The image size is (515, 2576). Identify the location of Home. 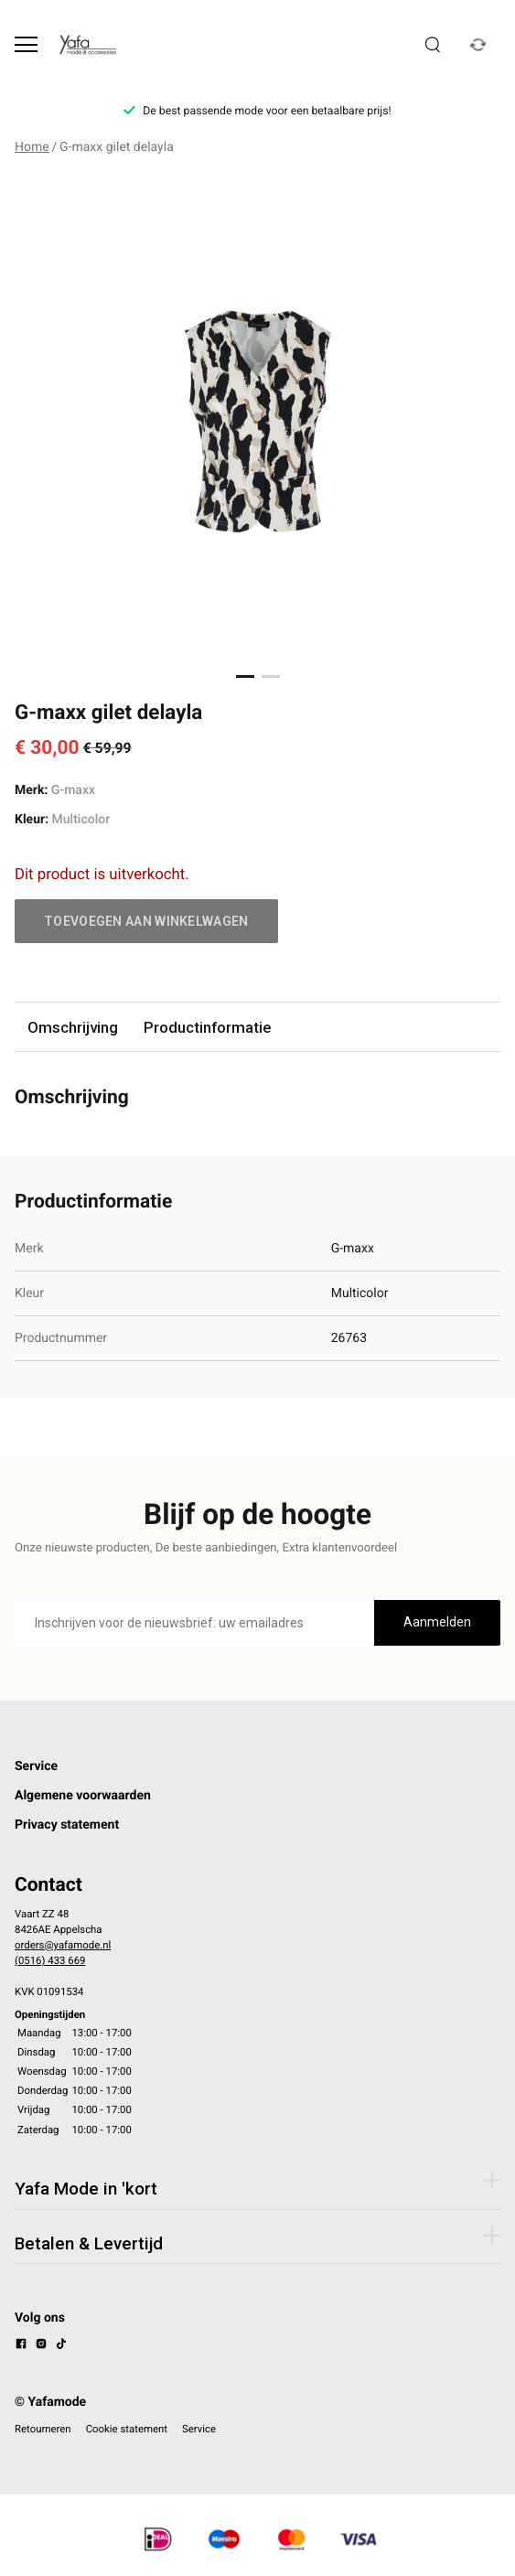
(32, 147).